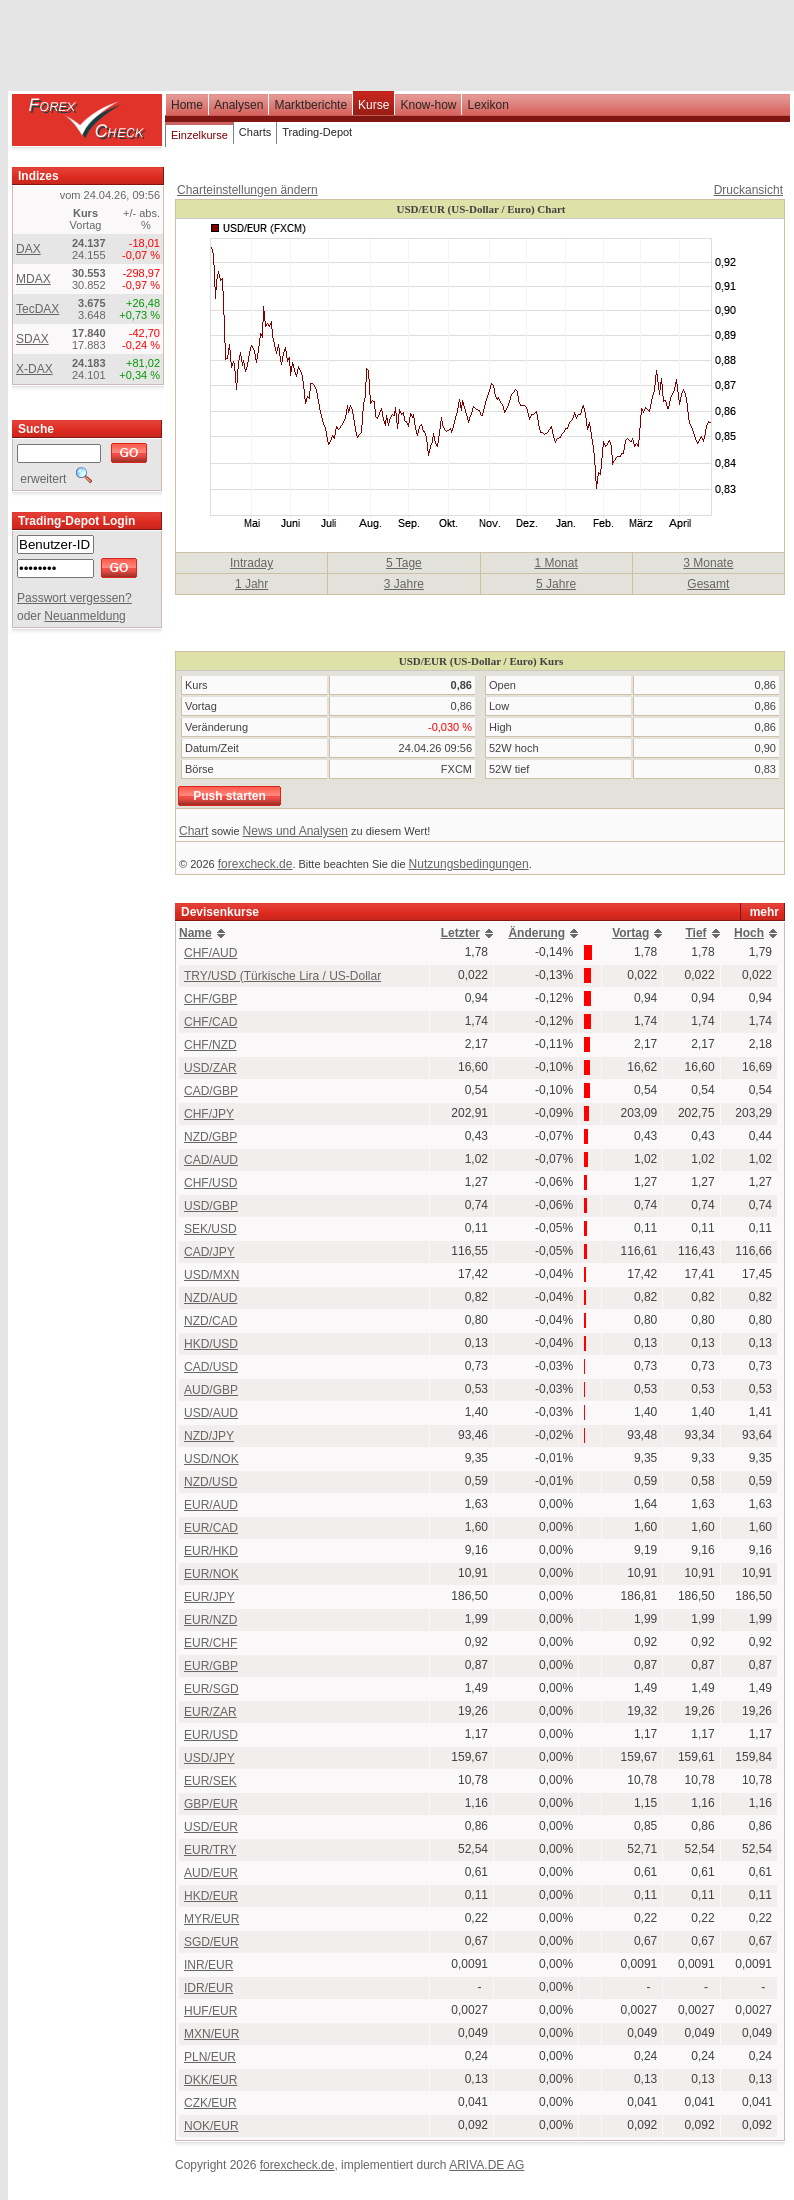 The width and height of the screenshot is (794, 2200). What do you see at coordinates (373, 105) in the screenshot?
I see `Kurse` at bounding box center [373, 105].